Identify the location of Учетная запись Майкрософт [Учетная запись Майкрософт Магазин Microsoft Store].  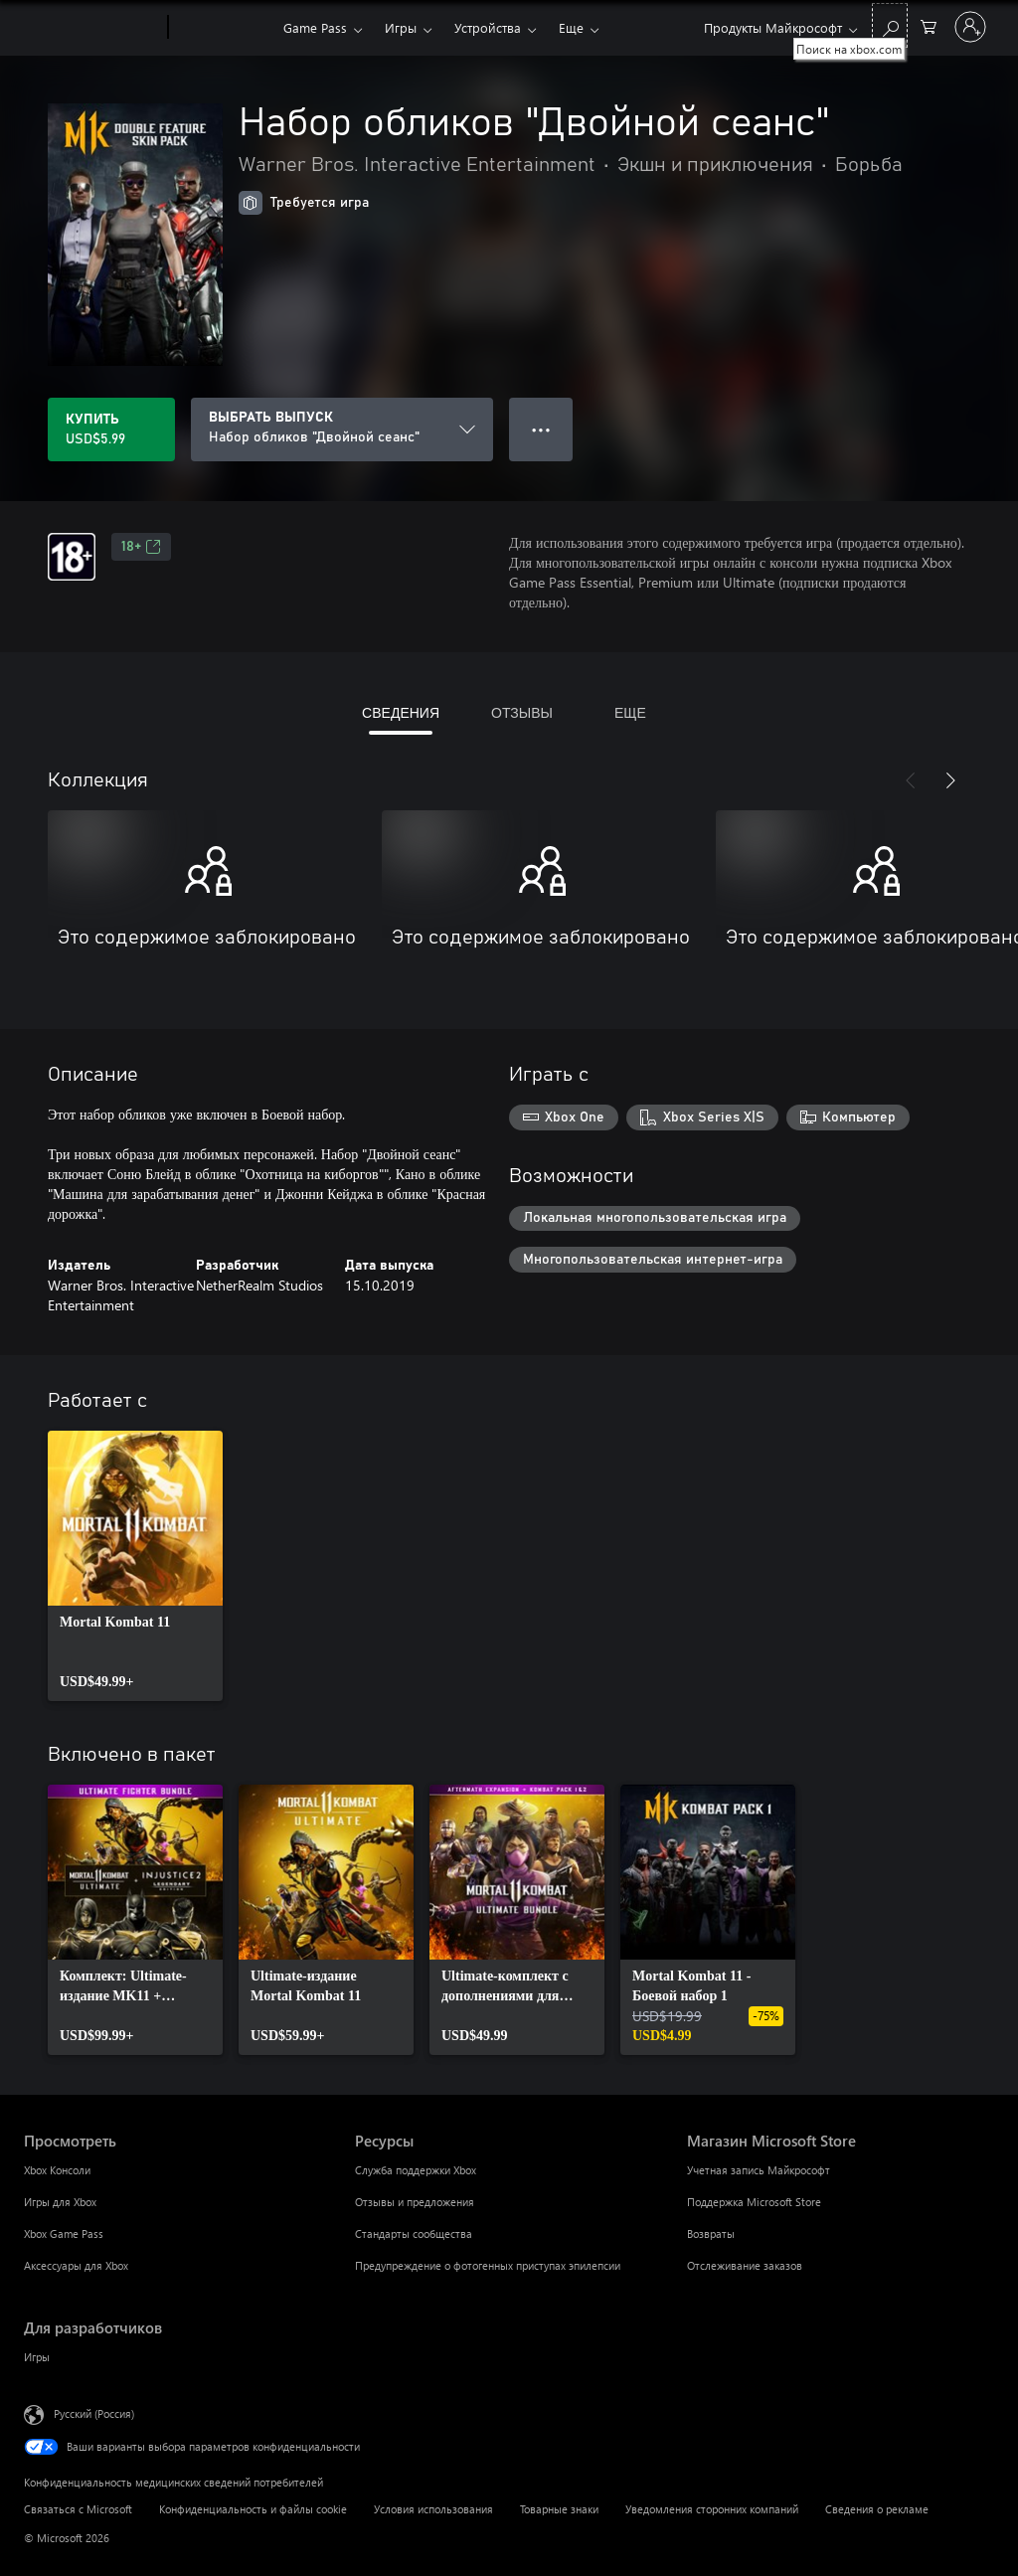
(758, 2169).